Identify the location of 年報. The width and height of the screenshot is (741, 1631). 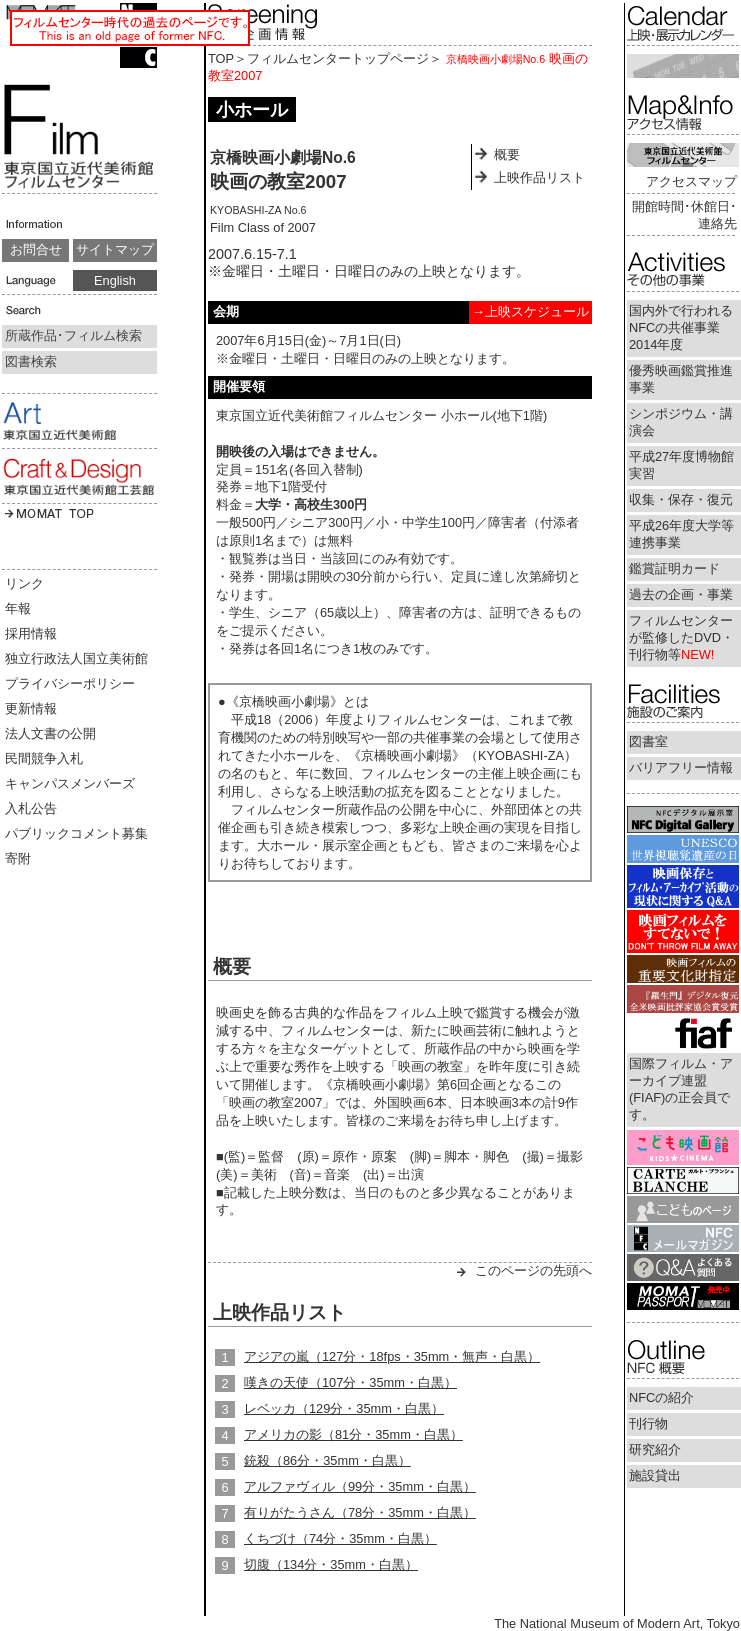
(18, 608).